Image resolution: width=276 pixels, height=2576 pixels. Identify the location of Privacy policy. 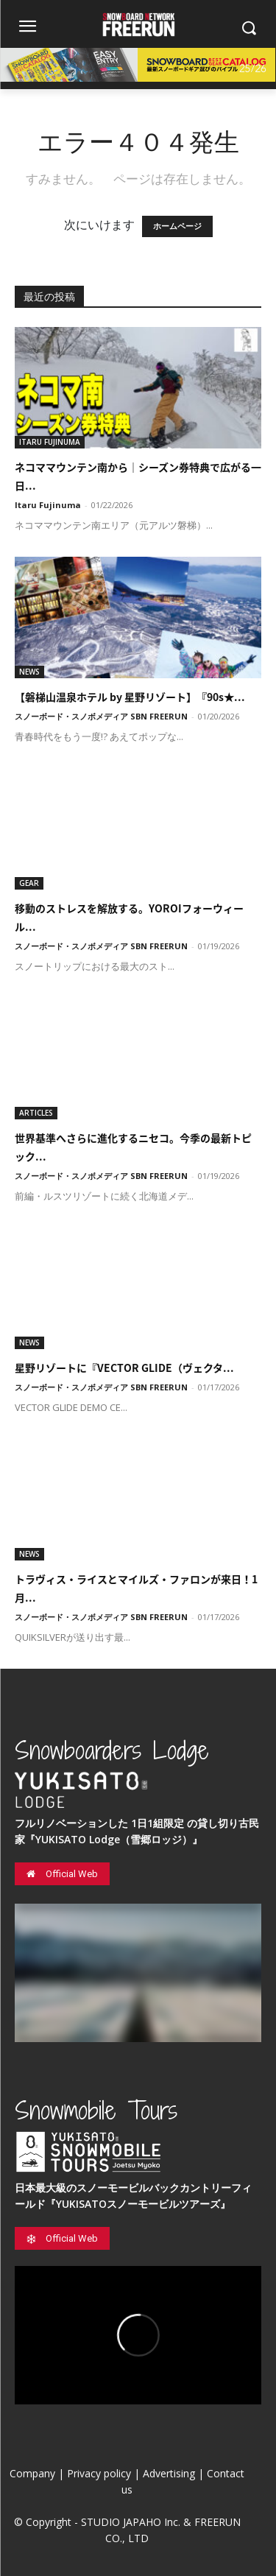
(99, 2473).